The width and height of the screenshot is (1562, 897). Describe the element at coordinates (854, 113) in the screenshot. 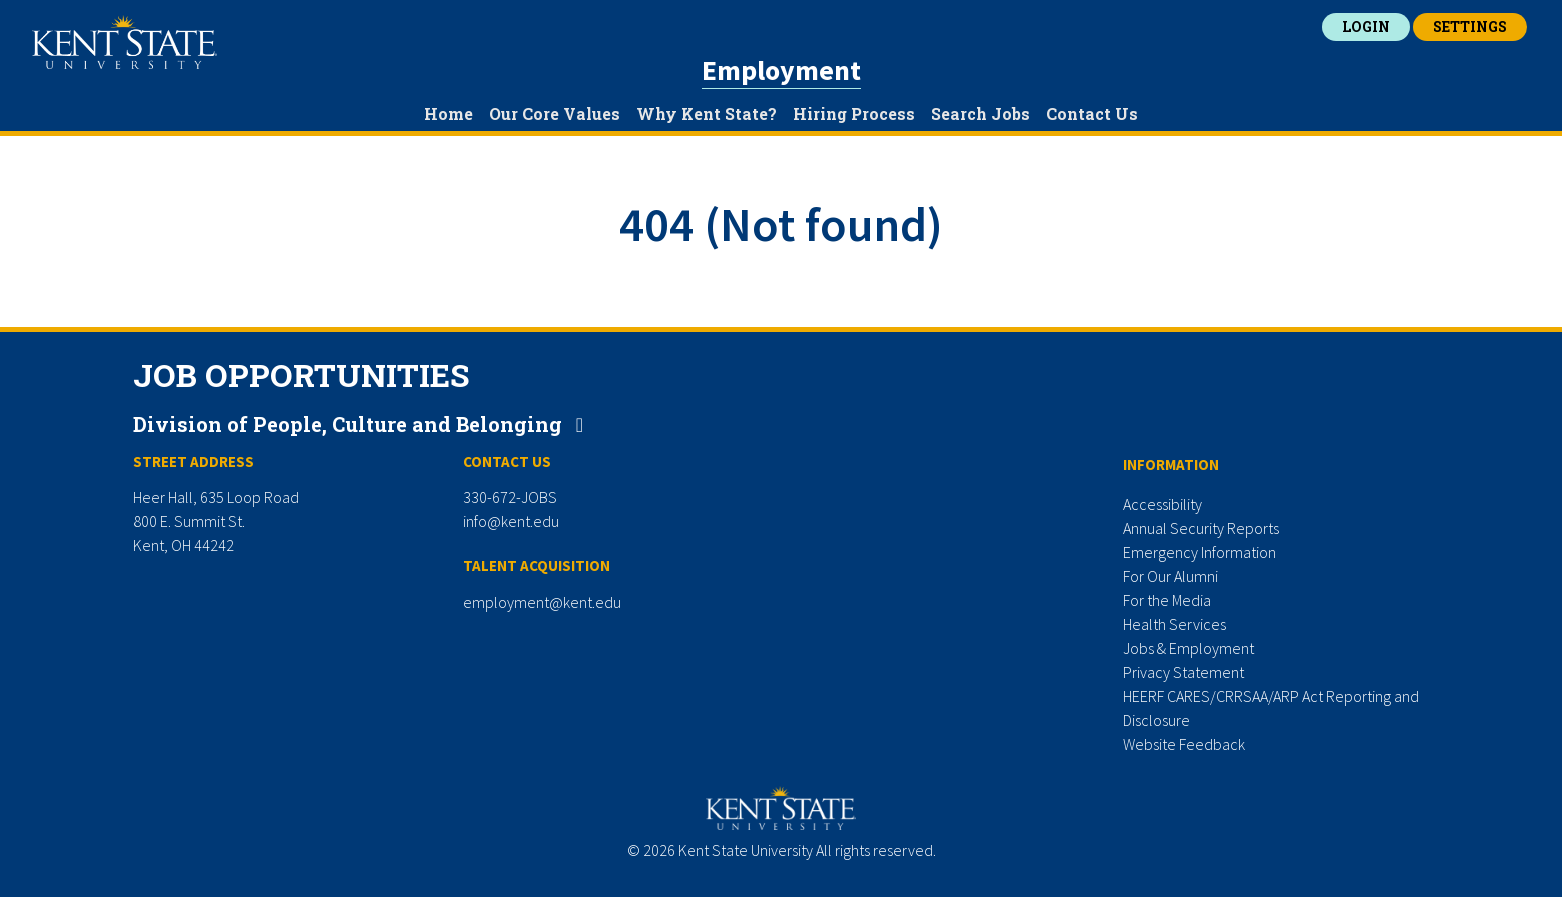

I see `Hiring Process` at that location.